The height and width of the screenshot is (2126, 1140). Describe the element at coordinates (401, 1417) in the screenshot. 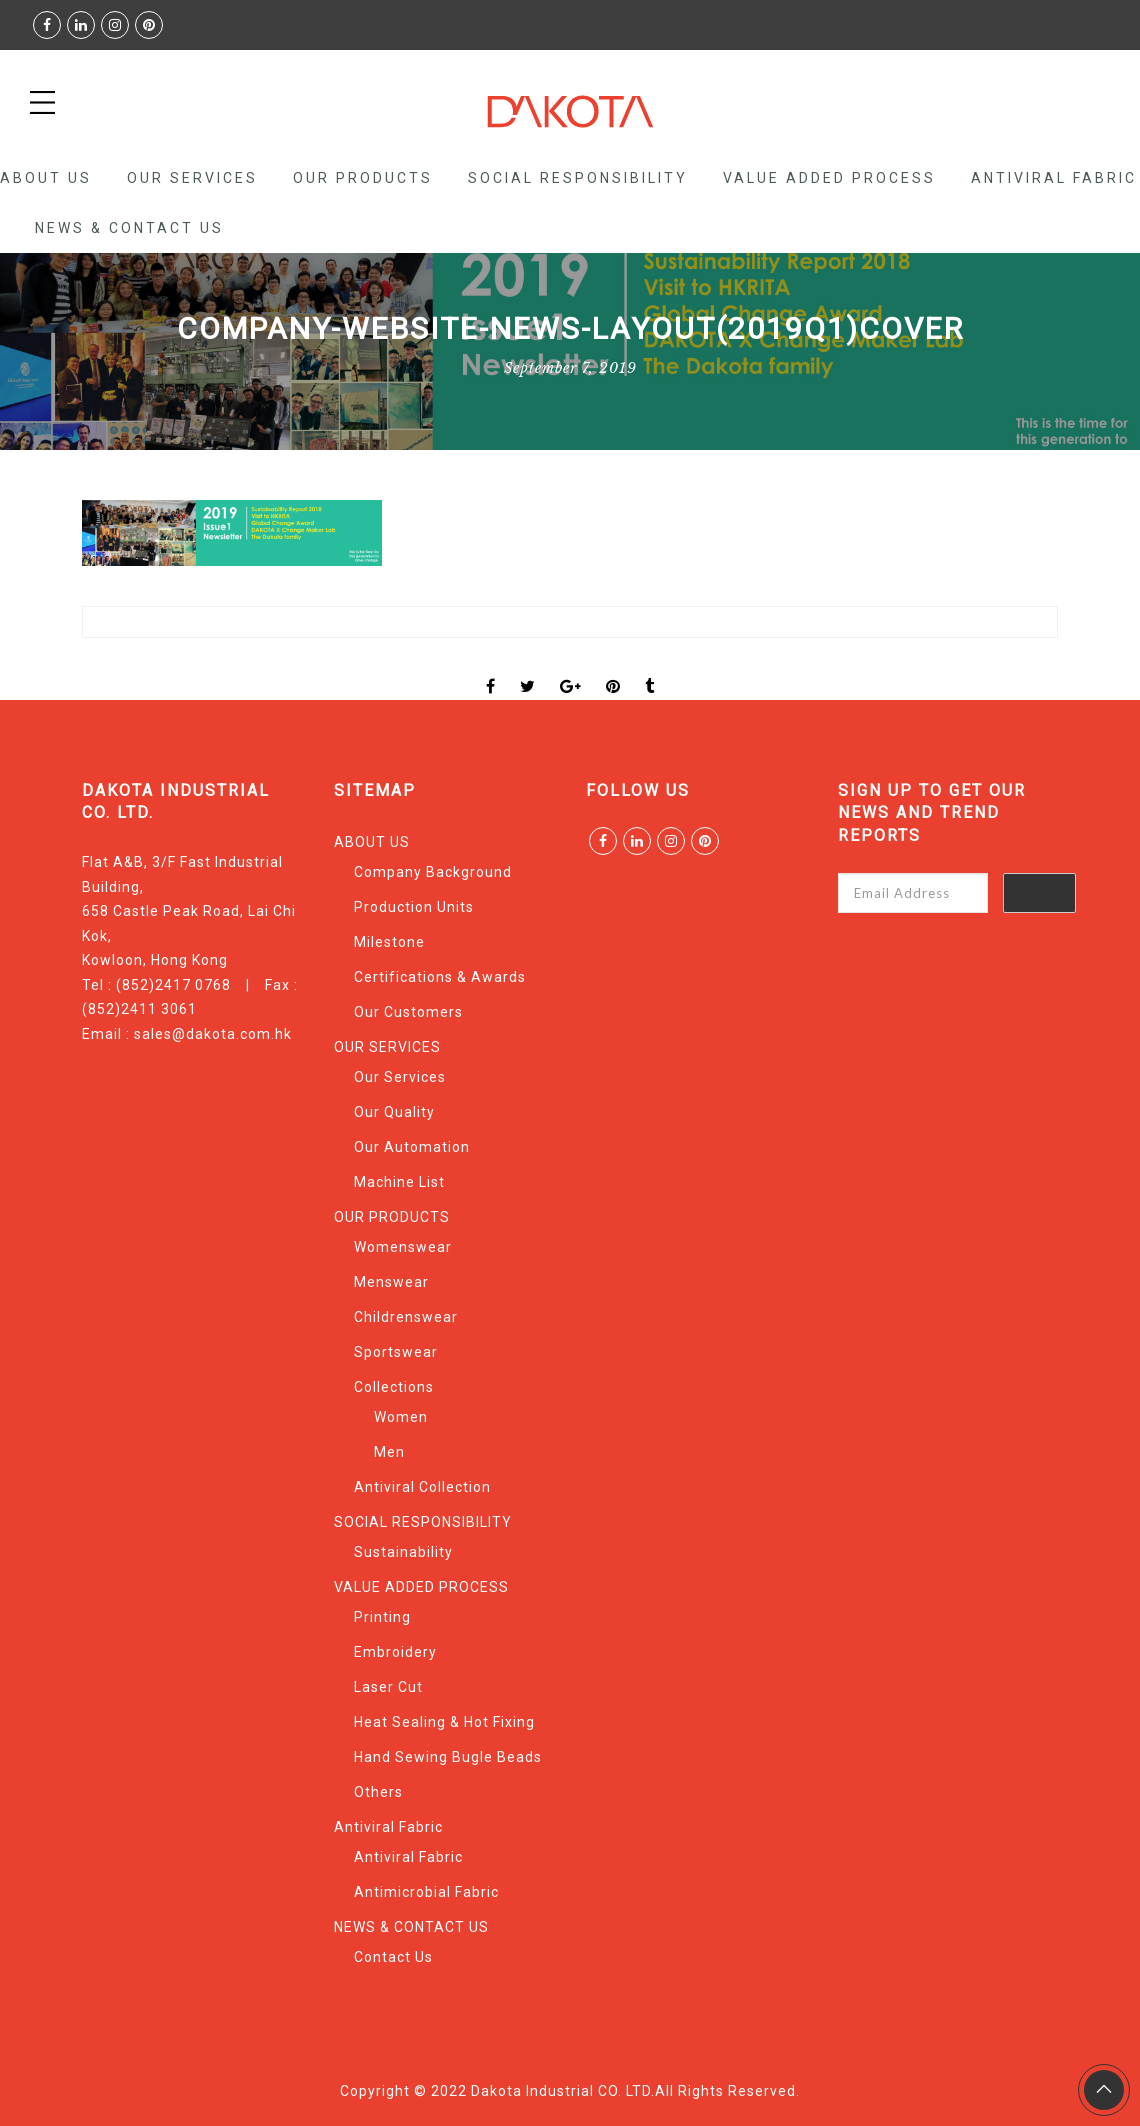

I see `Women` at that location.